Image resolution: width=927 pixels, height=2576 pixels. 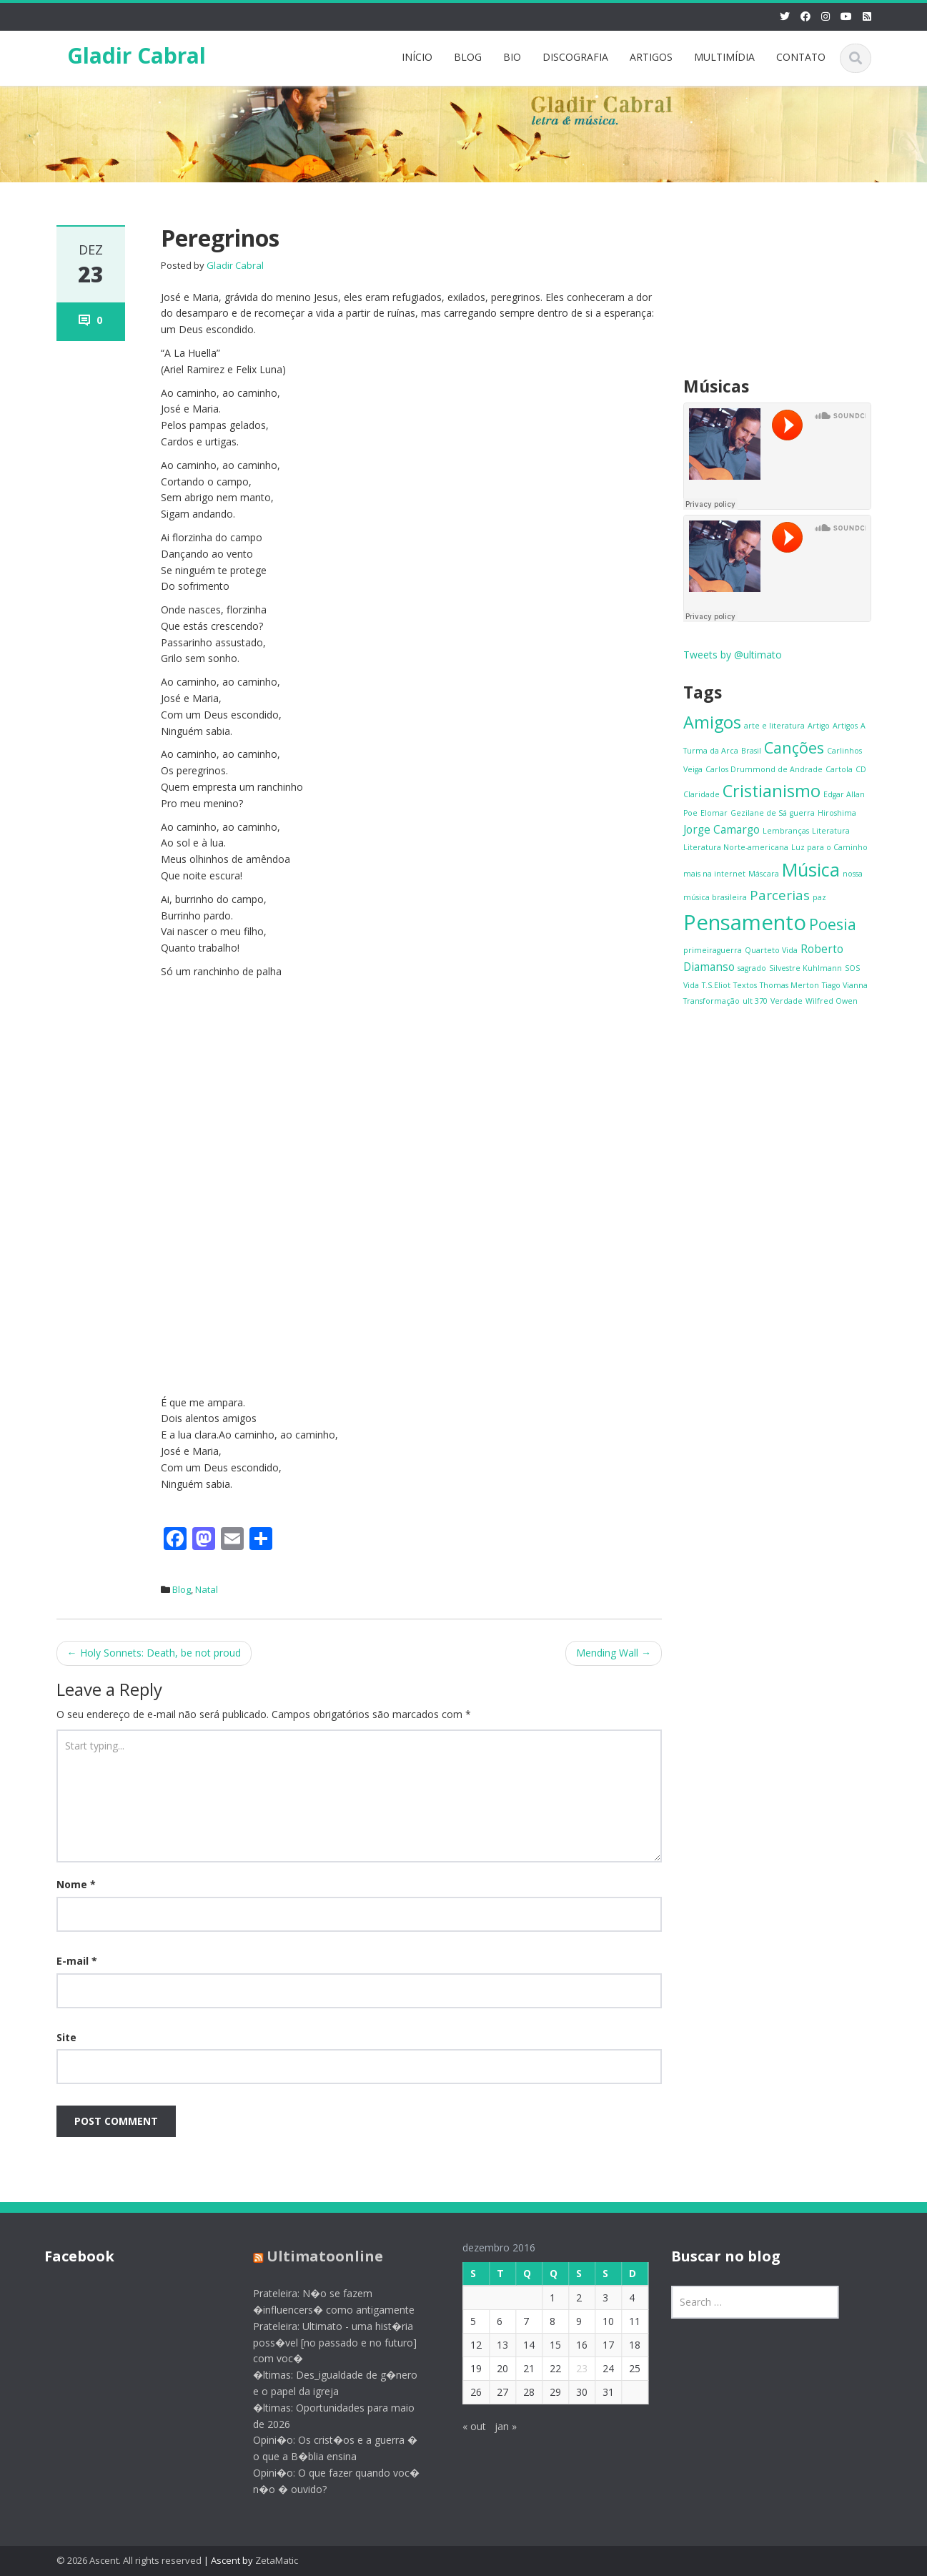 What do you see at coordinates (751, 751) in the screenshot?
I see `Brasil [Brasil (1 item)]` at bounding box center [751, 751].